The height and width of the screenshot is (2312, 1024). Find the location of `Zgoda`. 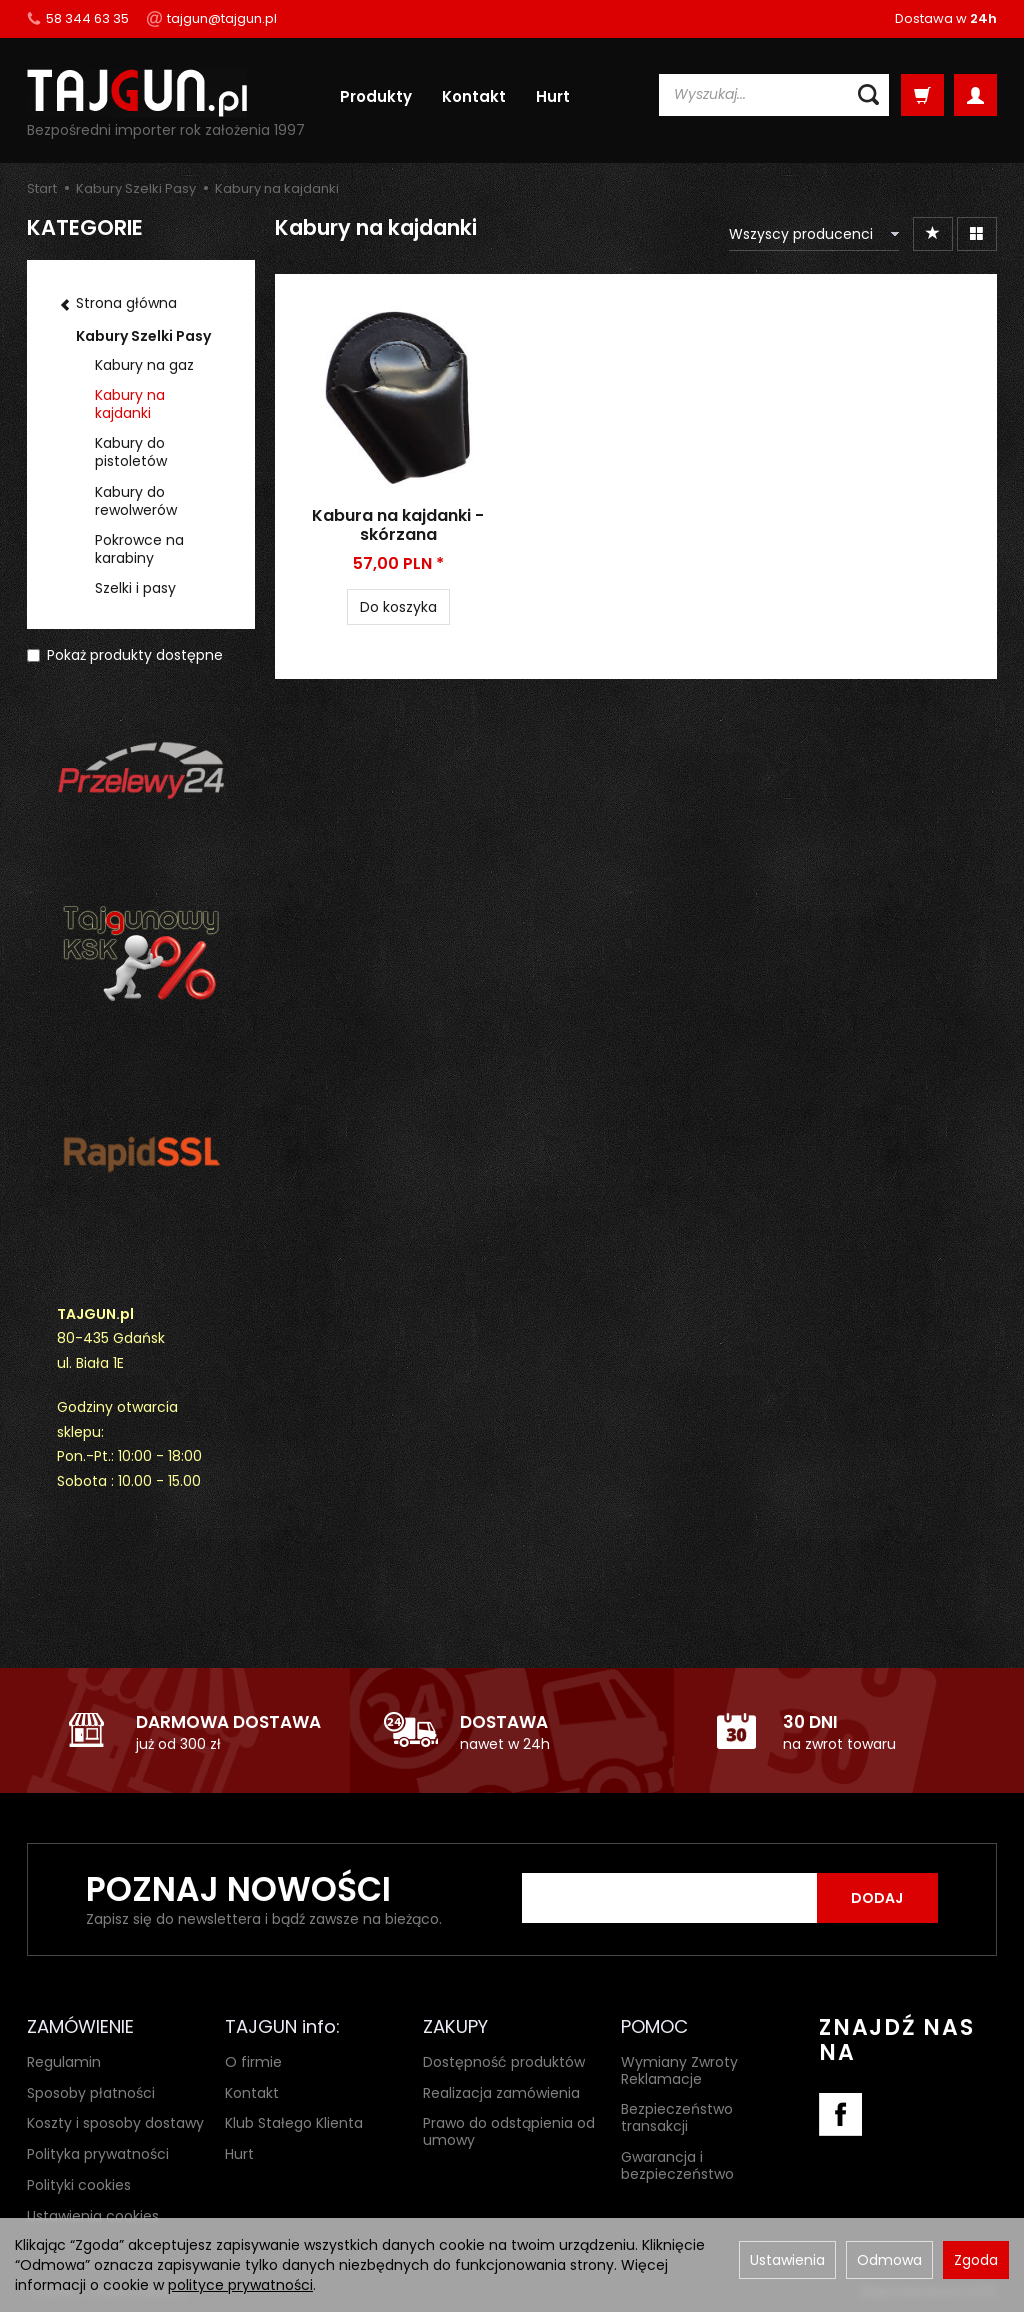

Zgoda is located at coordinates (976, 2260).